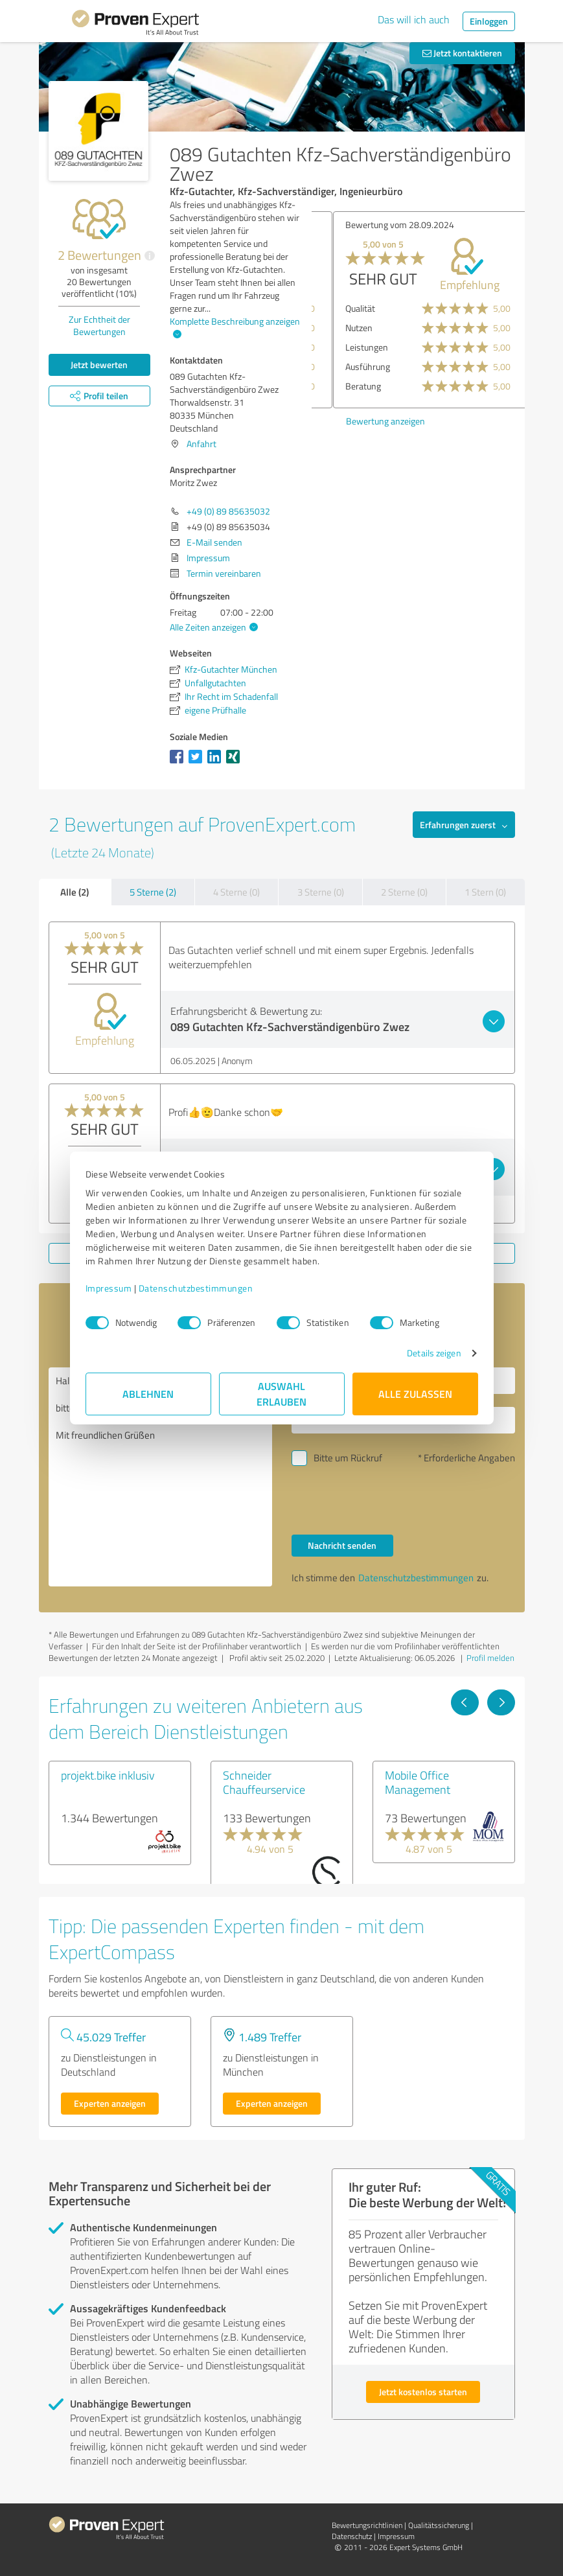 Image resolution: width=563 pixels, height=2576 pixels. I want to click on Hallo Moritz Zwez, bitte nehmen Sie Kontakt mit mir auf. Mit freundlichen Grüßen, so click(160, 1476).